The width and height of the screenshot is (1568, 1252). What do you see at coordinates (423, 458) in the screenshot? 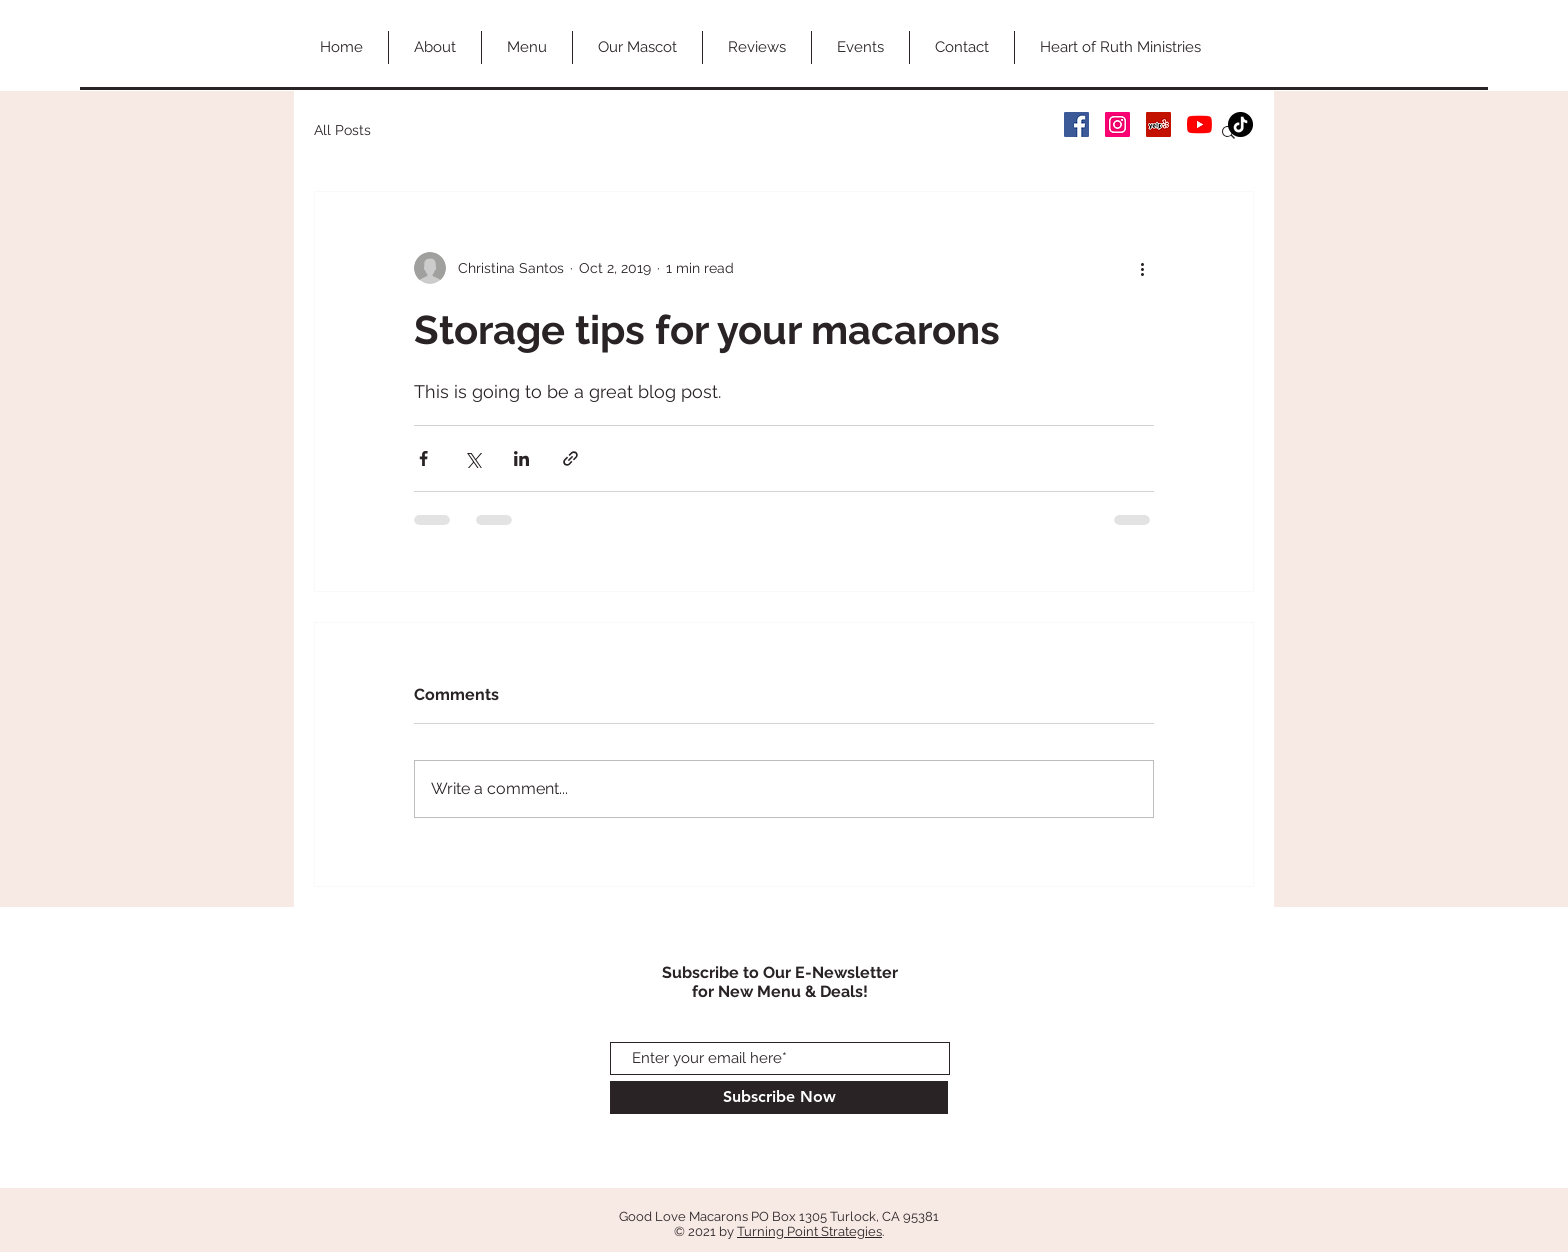
I see `[Share via Facebook]` at bounding box center [423, 458].